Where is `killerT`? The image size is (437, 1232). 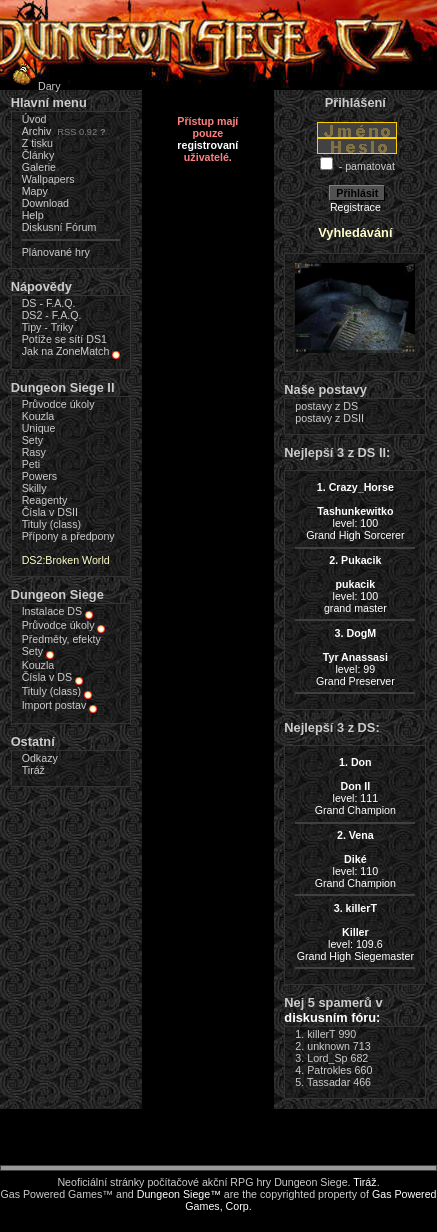 killerT is located at coordinates (321, 1034).